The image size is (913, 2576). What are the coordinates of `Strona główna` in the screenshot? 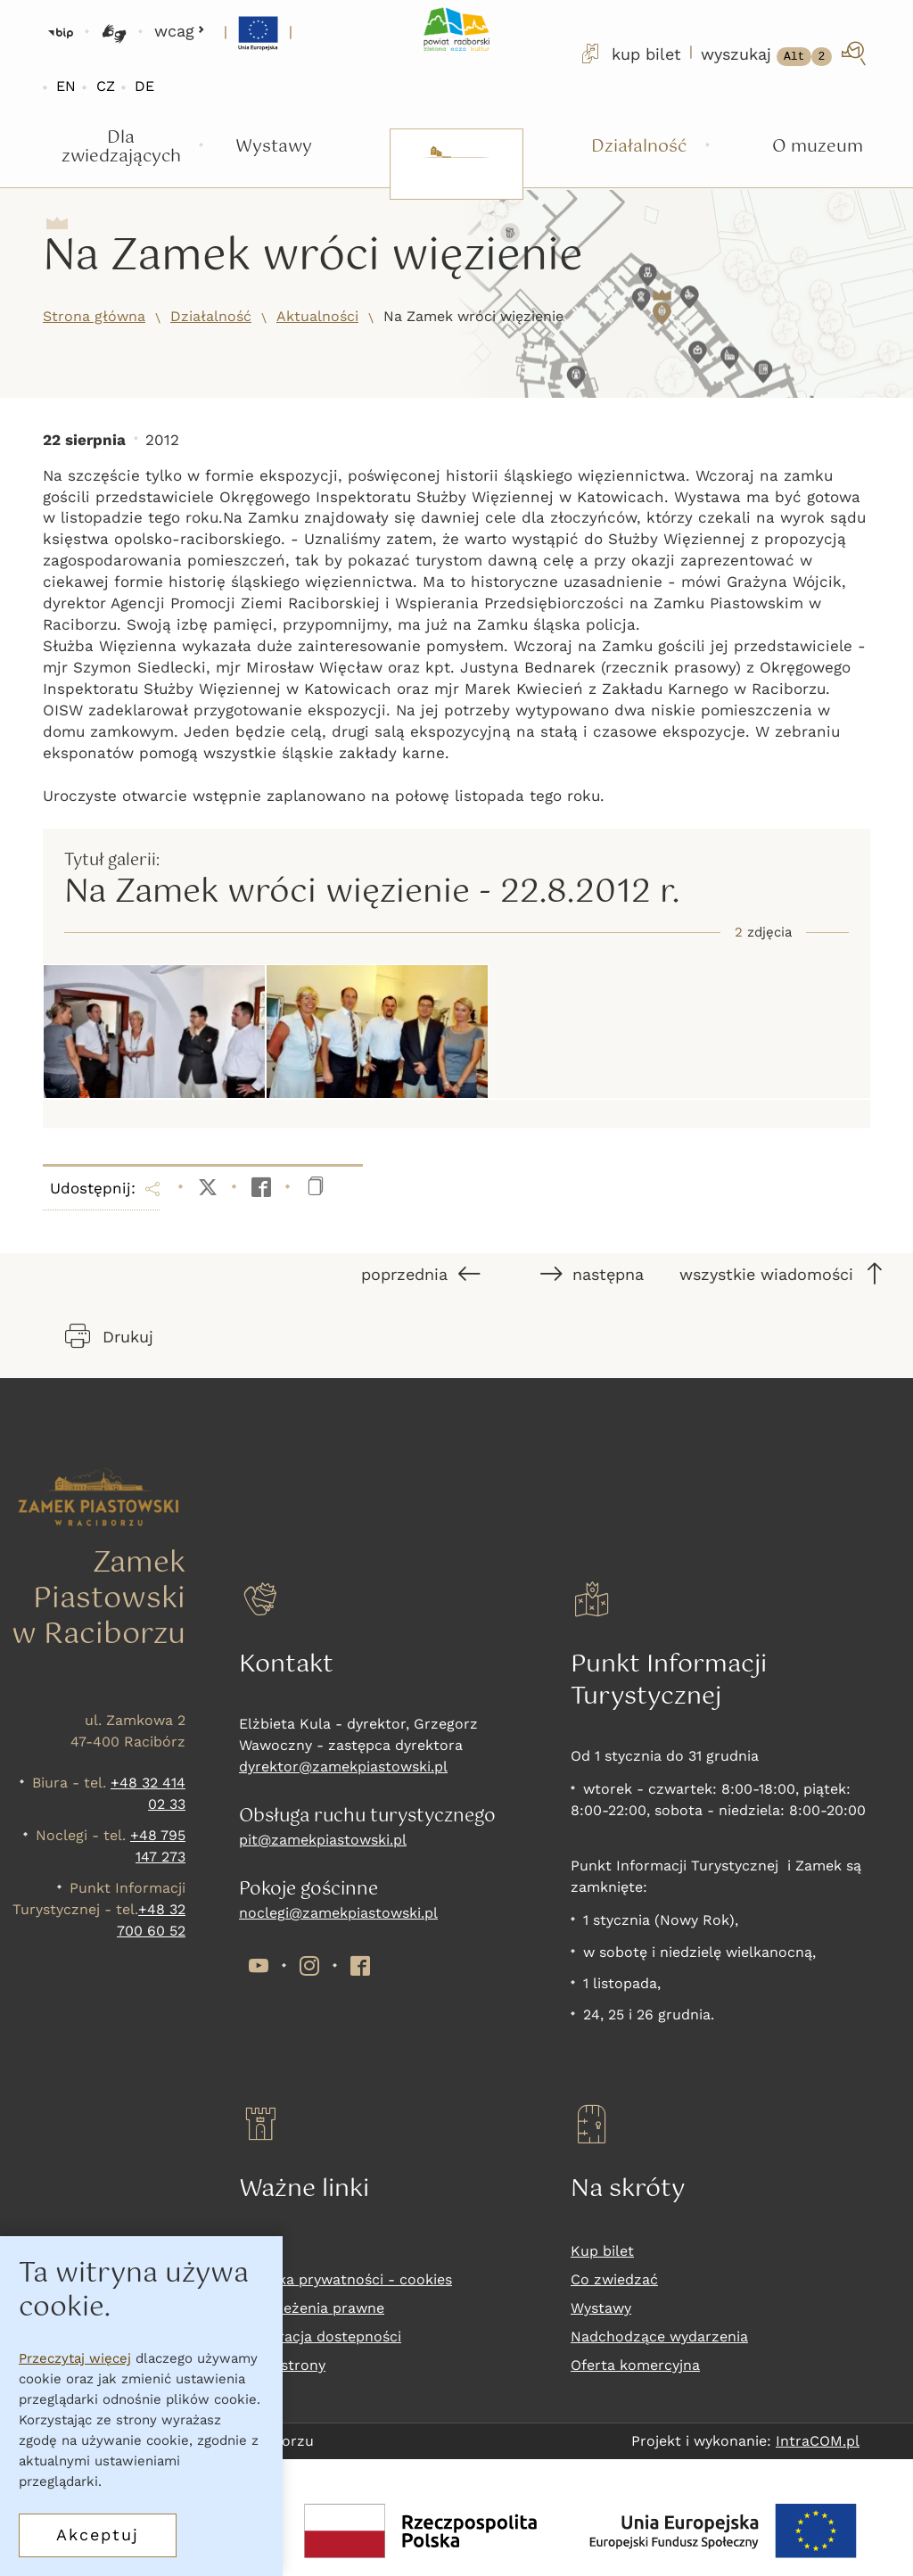 It's located at (94, 316).